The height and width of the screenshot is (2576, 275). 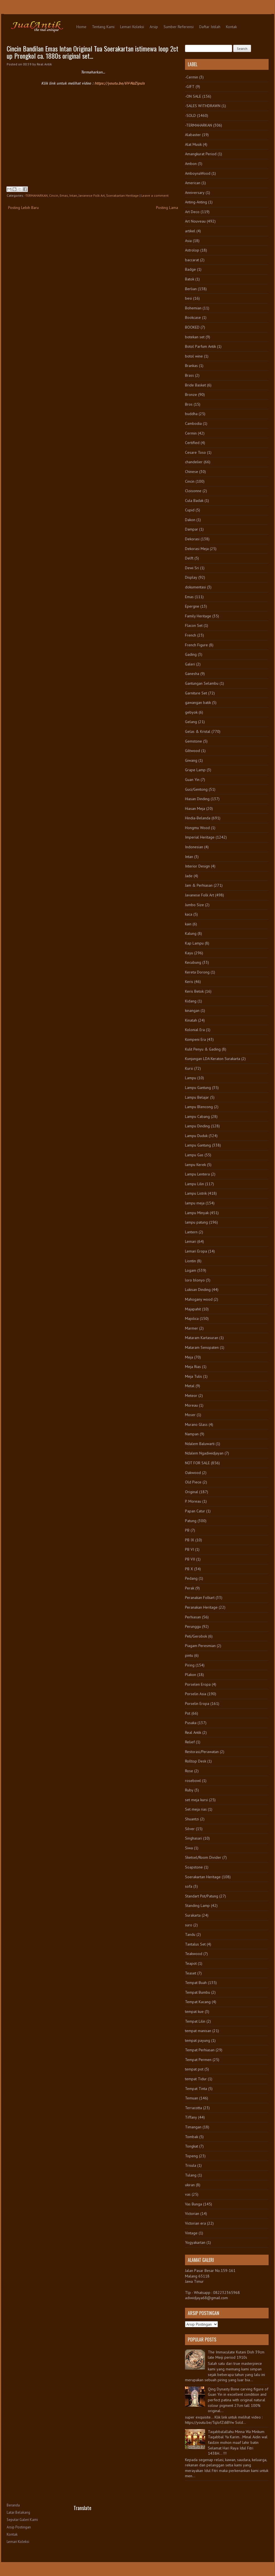 What do you see at coordinates (193, 1732) in the screenshot?
I see `Real Antik` at bounding box center [193, 1732].